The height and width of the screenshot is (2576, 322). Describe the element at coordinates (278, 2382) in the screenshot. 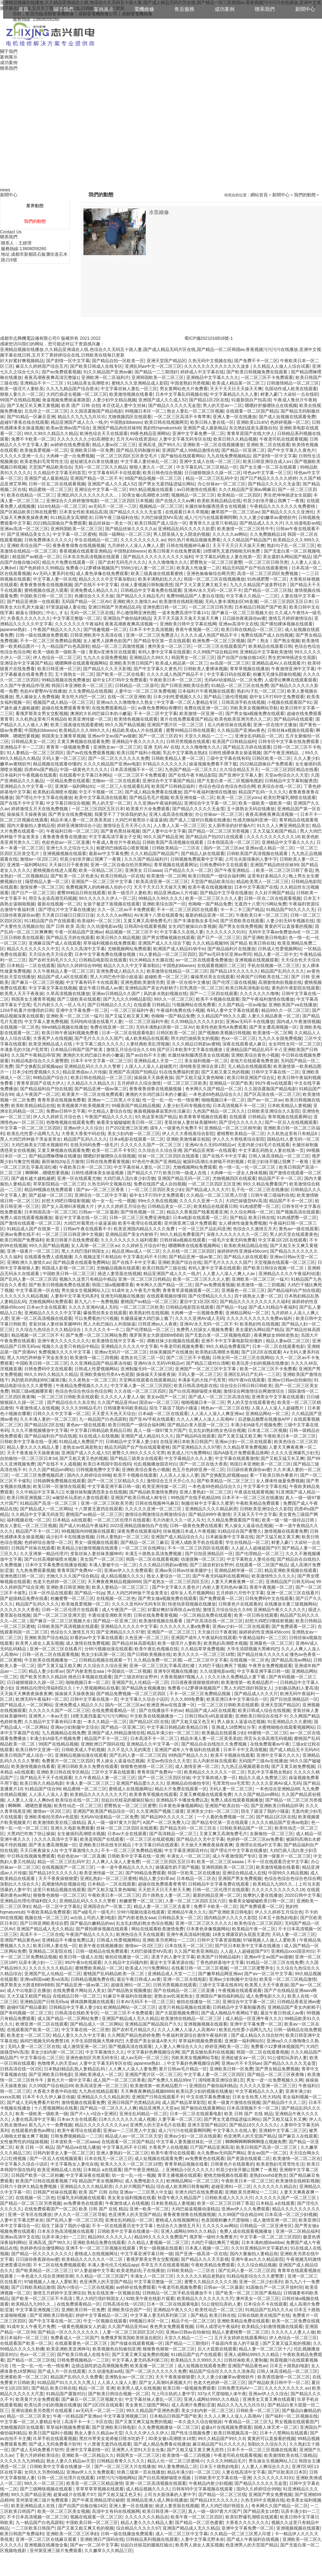

I see `国产精品欧美日韩中字一区二区` at that location.